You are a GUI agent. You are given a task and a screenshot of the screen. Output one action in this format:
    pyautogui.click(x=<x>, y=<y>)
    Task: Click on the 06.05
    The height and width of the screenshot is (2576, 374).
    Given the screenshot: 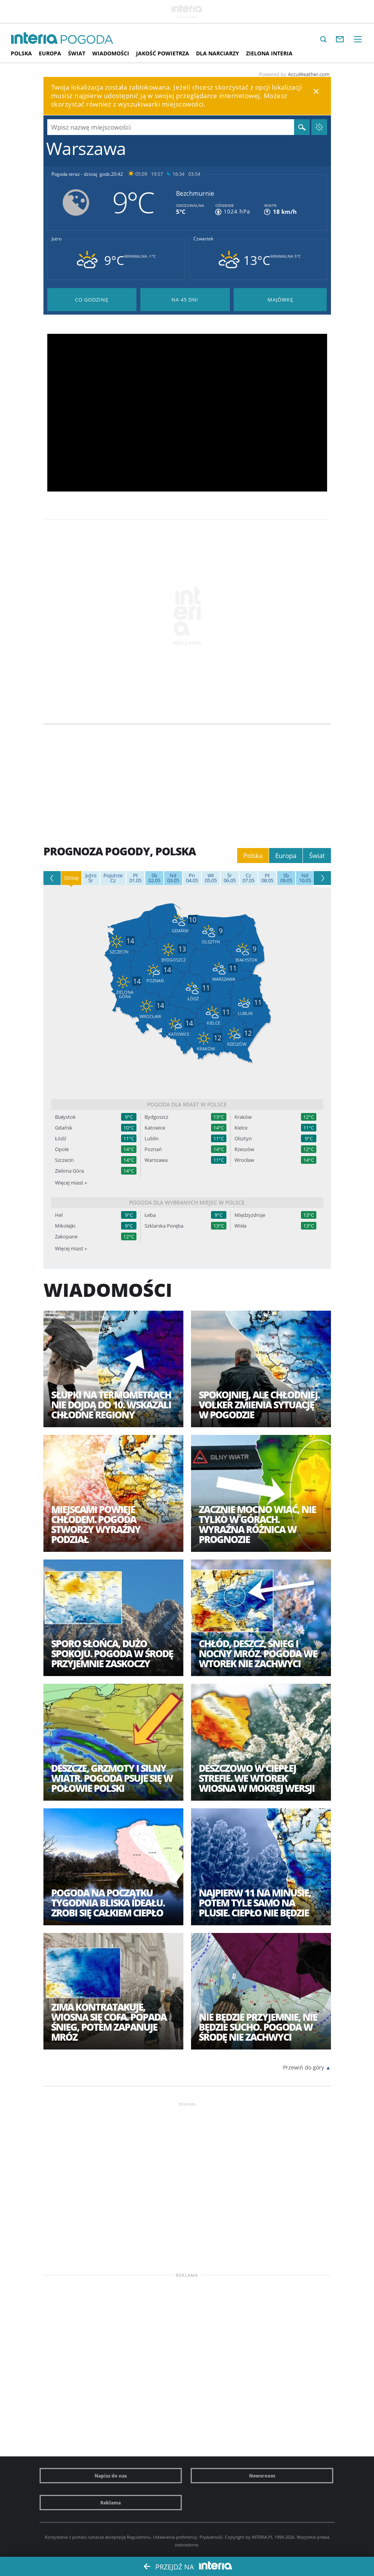 What is the action you would take?
    pyautogui.click(x=230, y=878)
    